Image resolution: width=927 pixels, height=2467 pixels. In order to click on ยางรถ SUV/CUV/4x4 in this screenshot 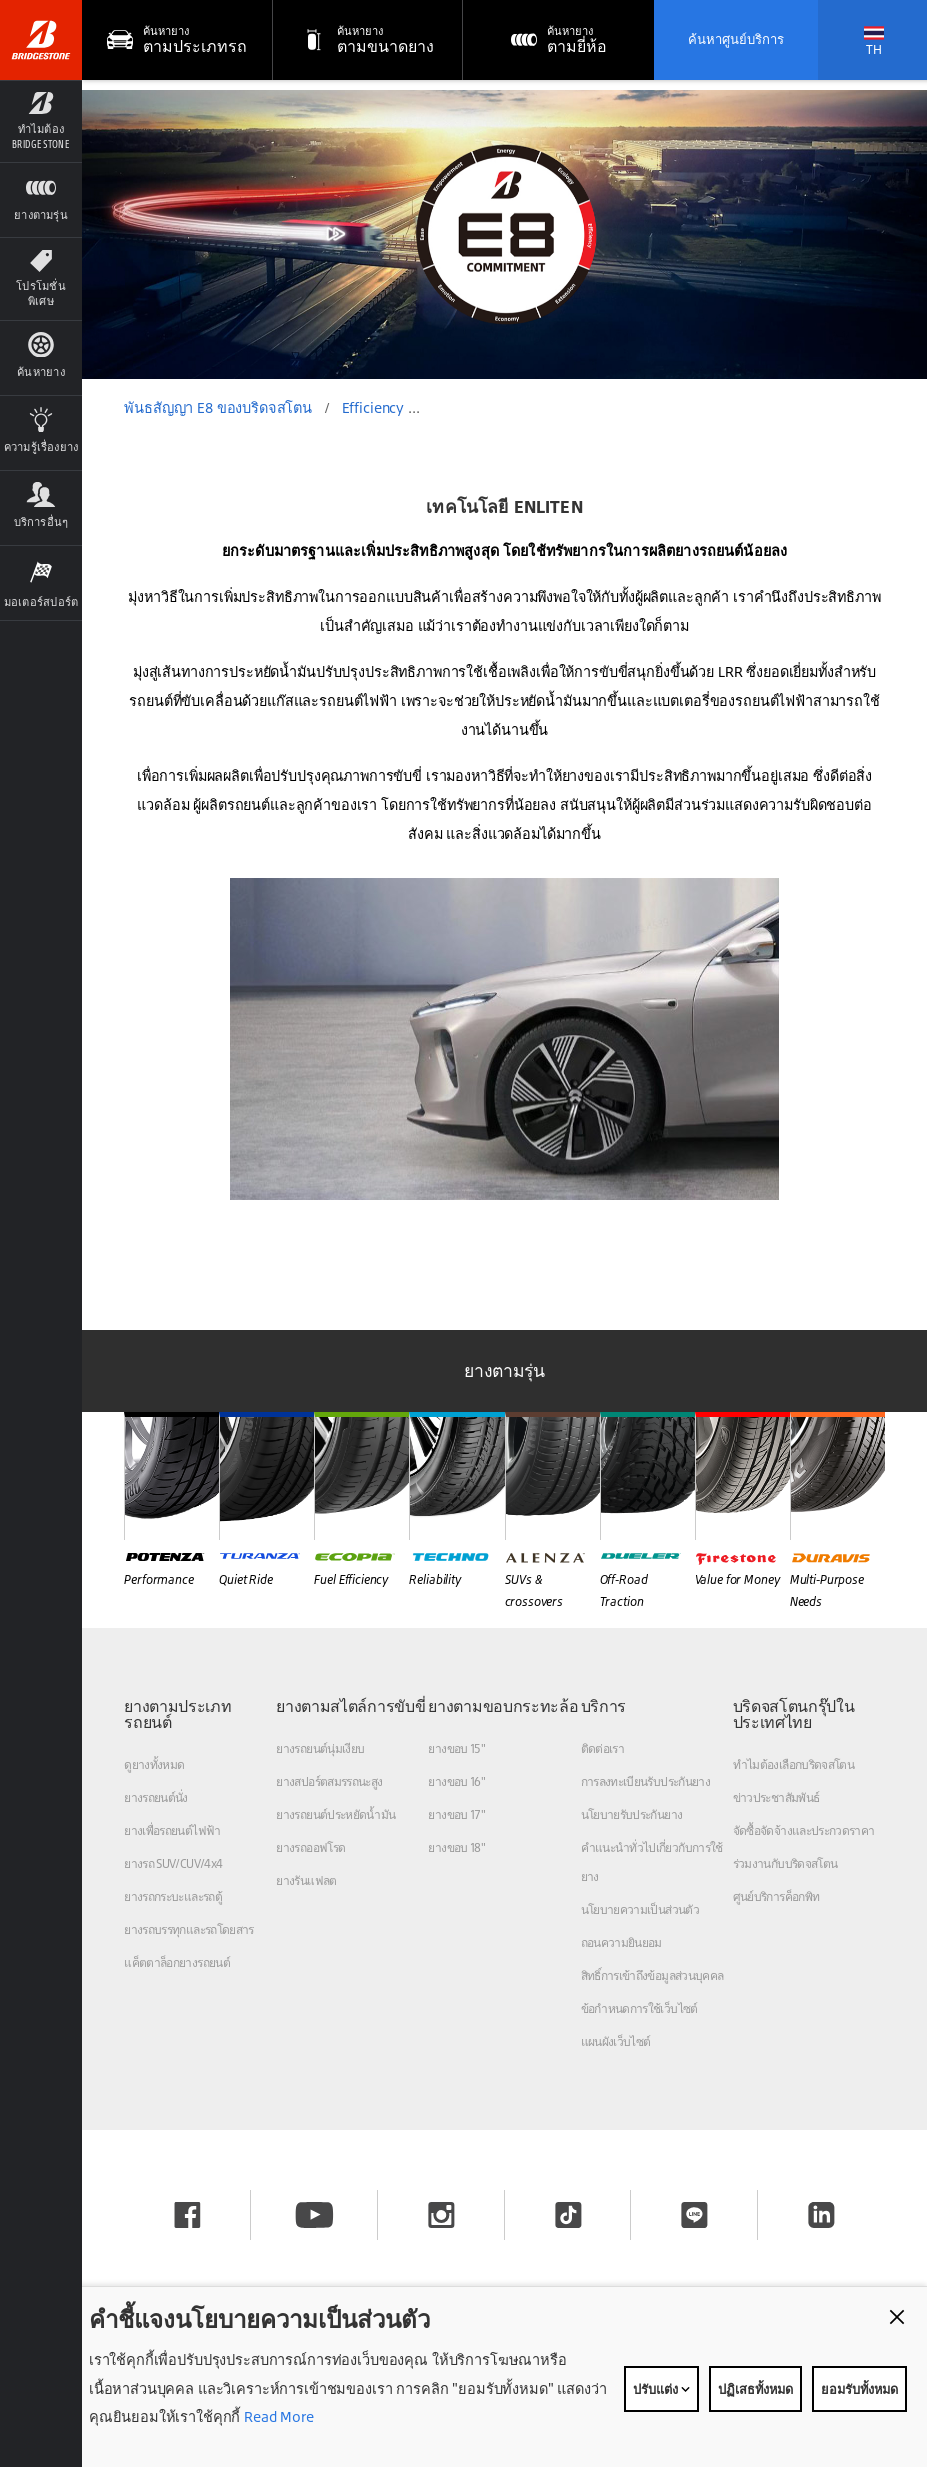, I will do `click(173, 1863)`.